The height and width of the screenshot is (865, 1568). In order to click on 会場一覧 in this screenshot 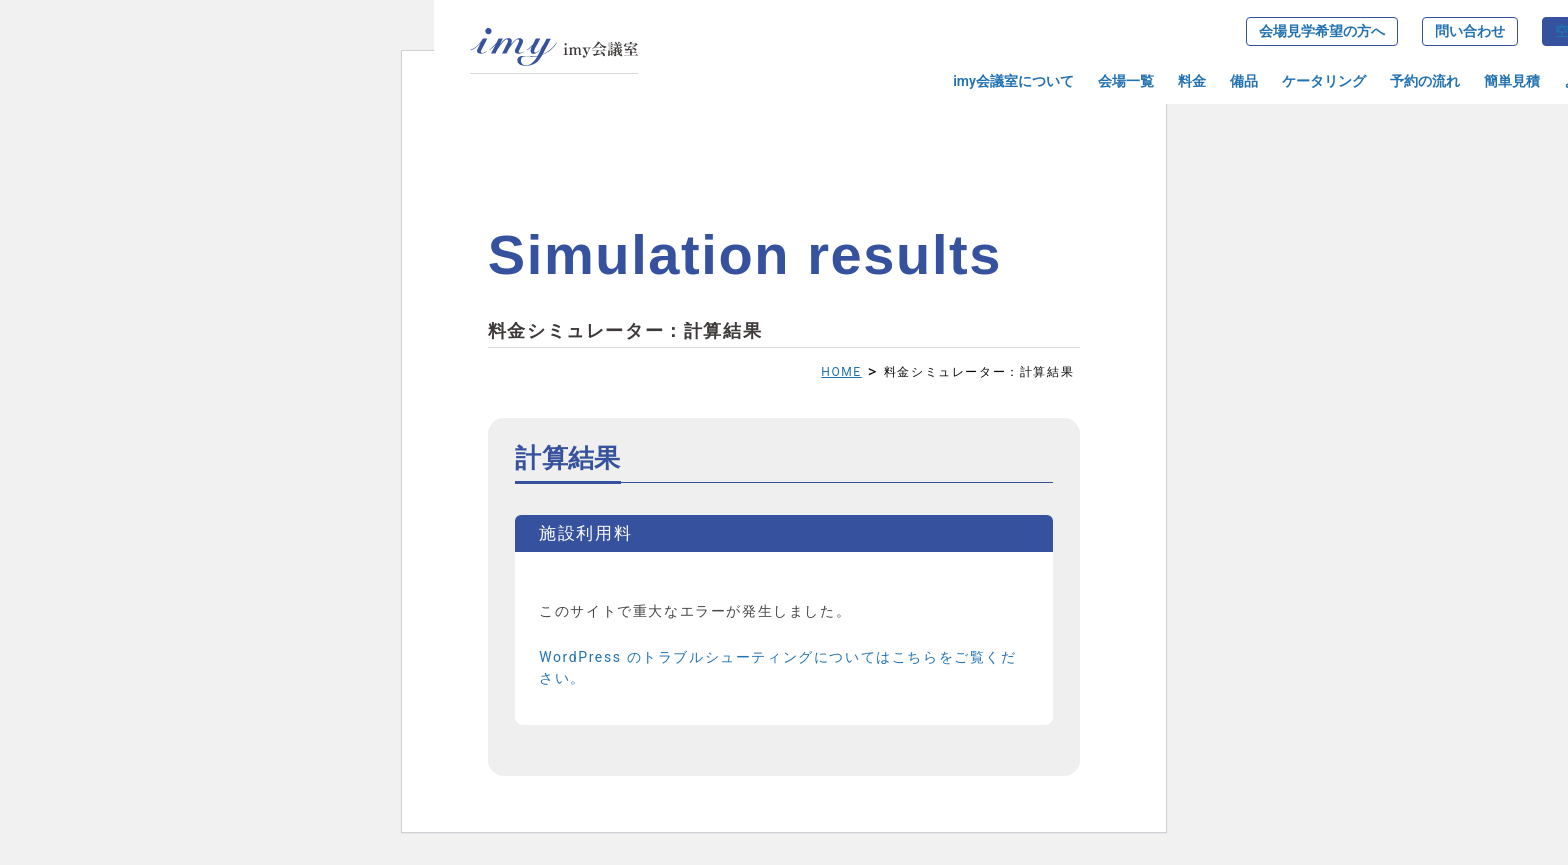, I will do `click(1126, 81)`.